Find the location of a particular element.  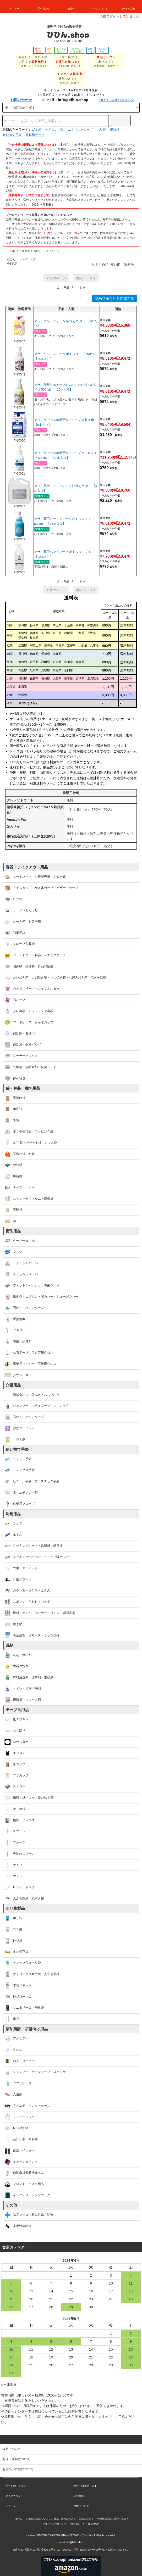

ポリ袋 is located at coordinates (101, 129).